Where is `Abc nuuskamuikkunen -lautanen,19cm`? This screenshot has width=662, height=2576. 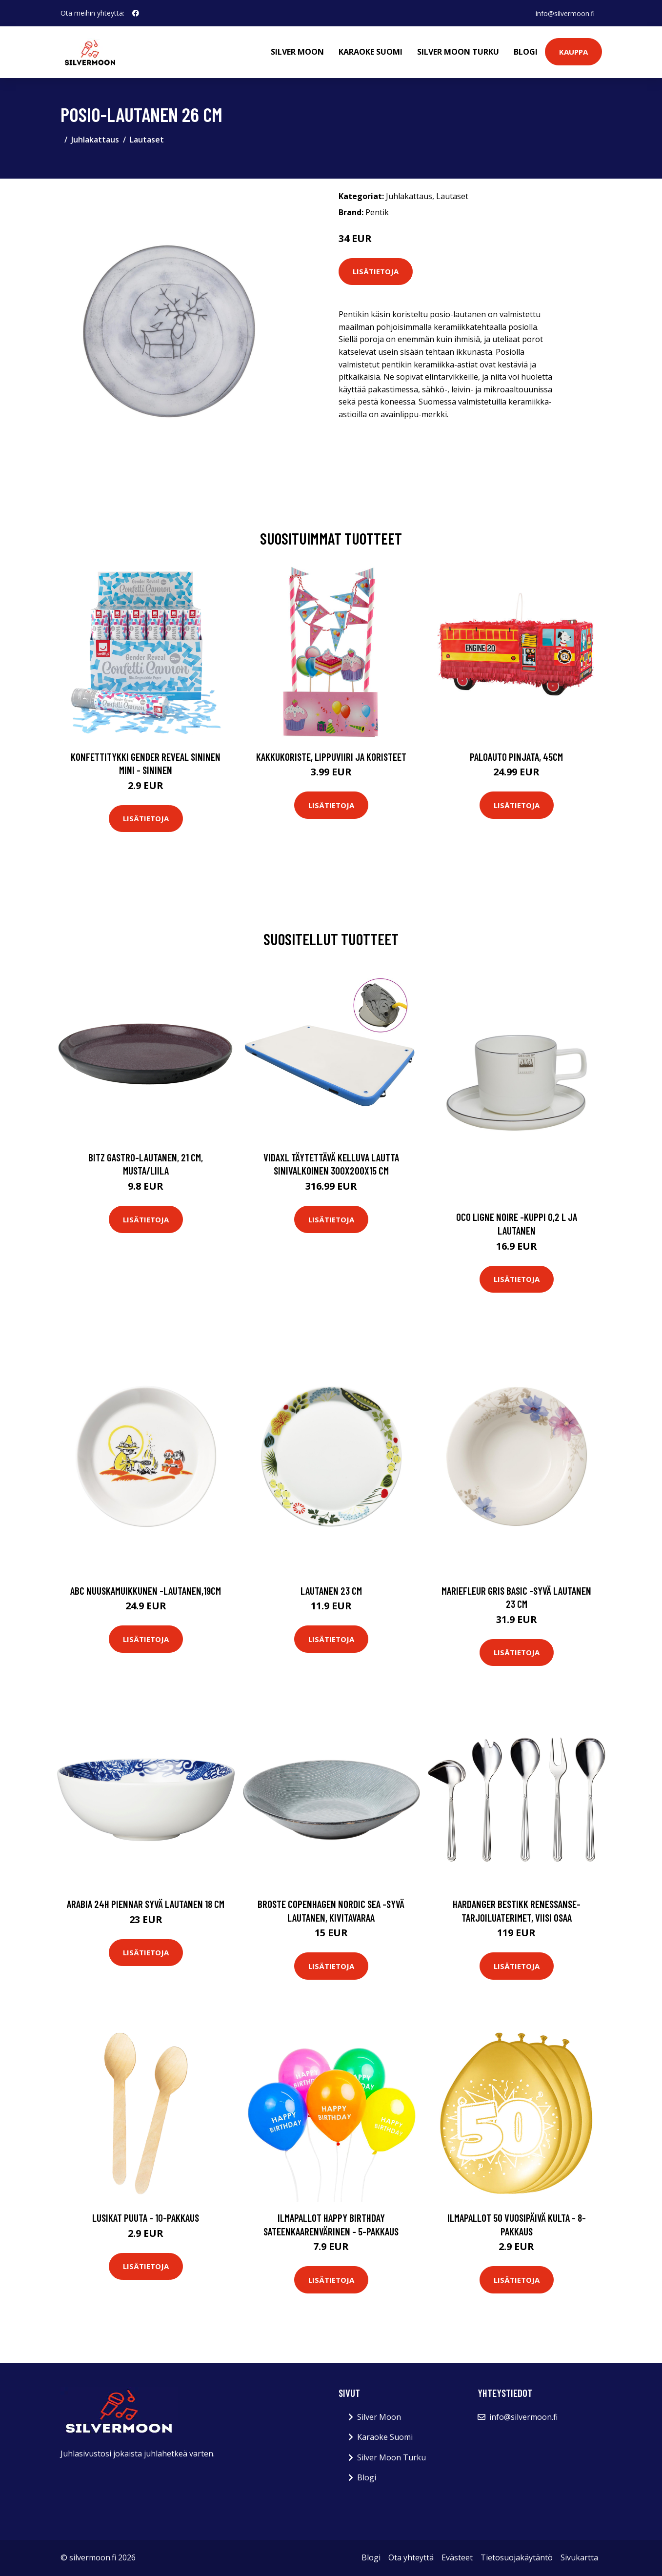 Abc nuuskamuikkunen -lautanen,19cm is located at coordinates (145, 1590).